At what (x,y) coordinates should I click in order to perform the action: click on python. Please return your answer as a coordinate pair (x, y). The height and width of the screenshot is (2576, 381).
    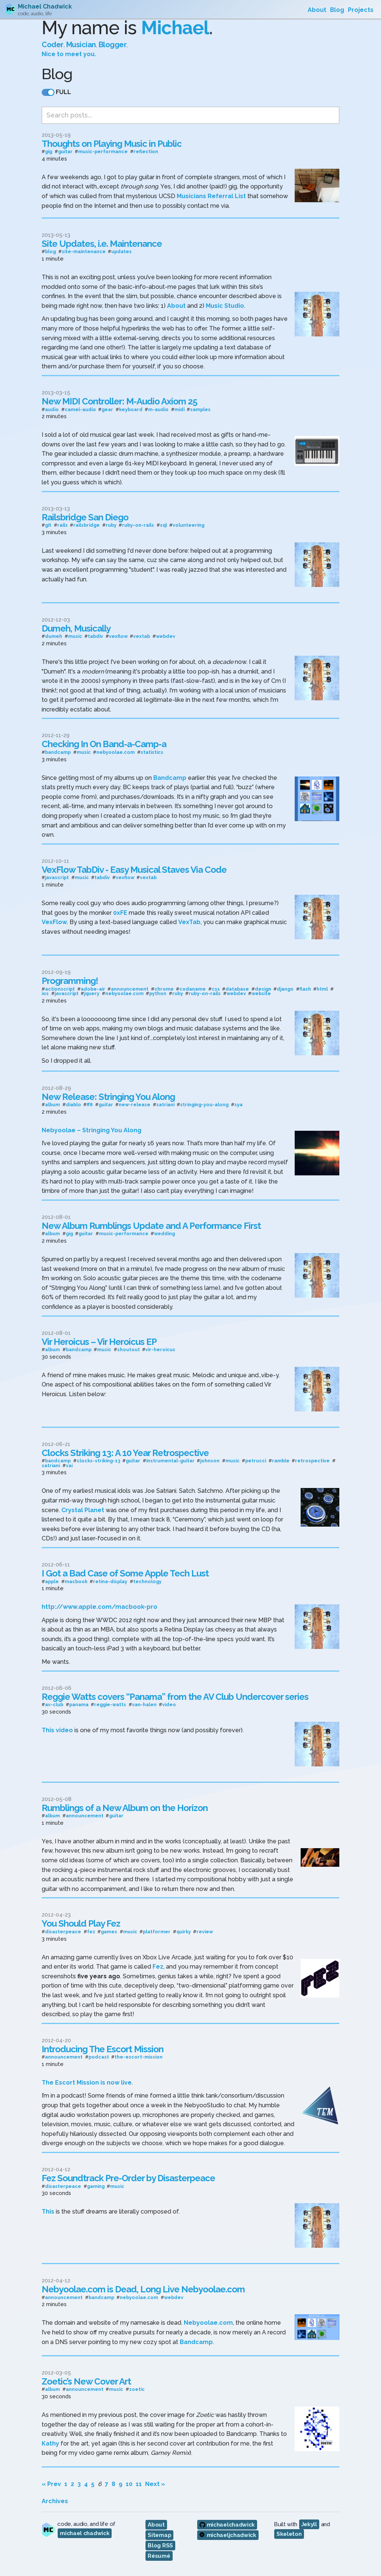
    Looking at the image, I should click on (157, 992).